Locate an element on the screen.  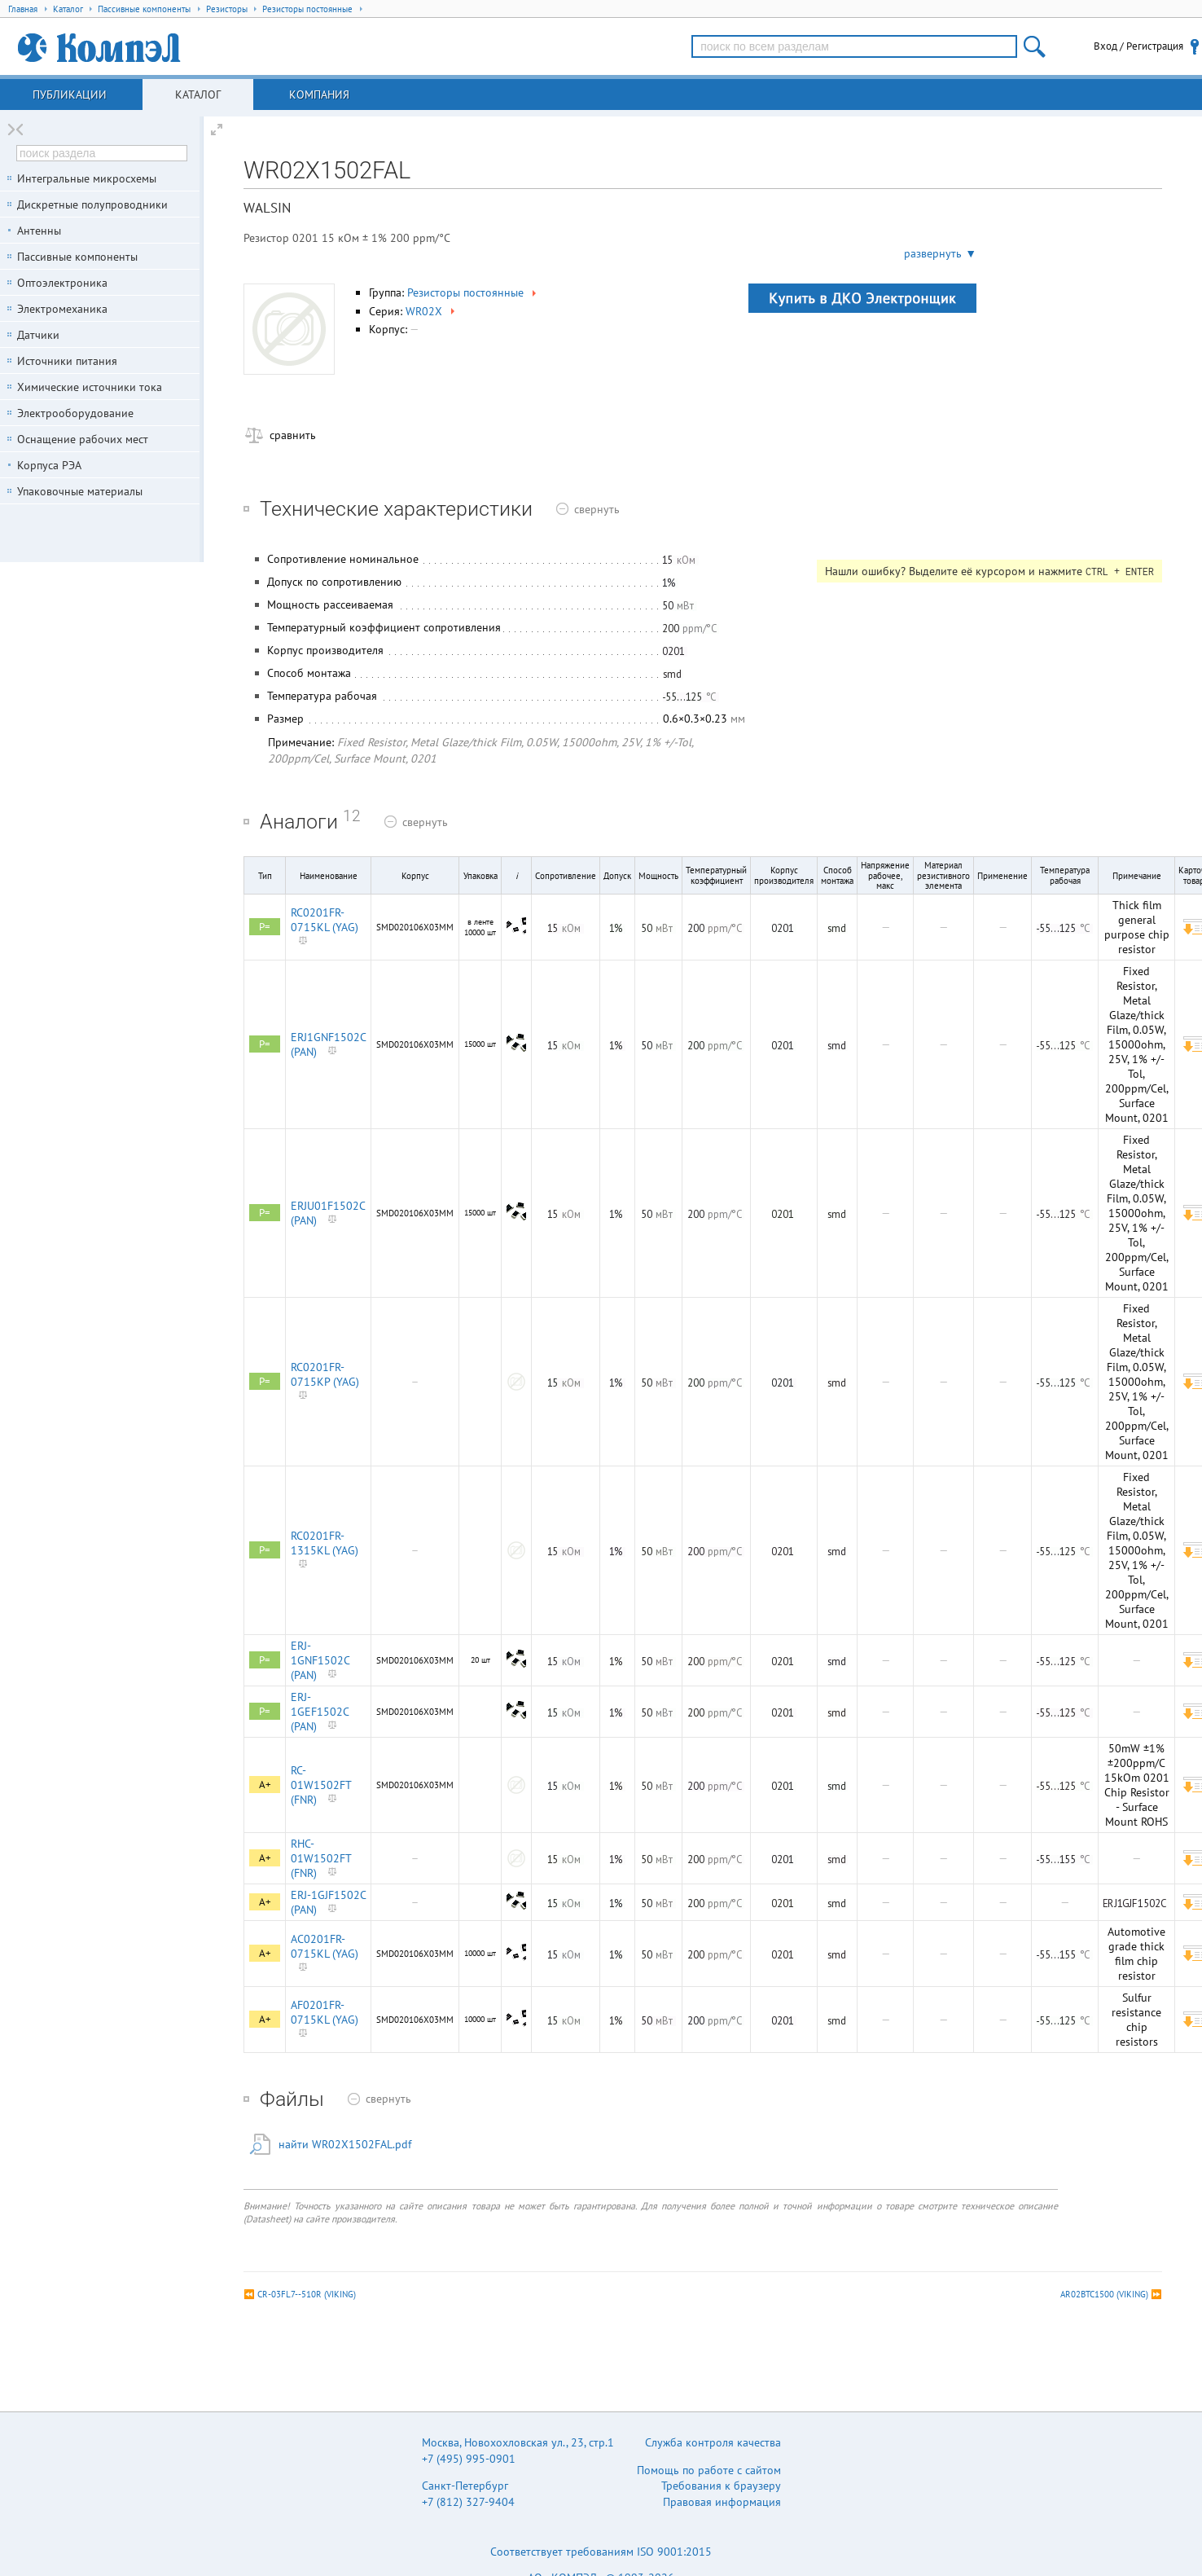
ERJ-1GNF1502C (PAN) is located at coordinates (320, 1660).